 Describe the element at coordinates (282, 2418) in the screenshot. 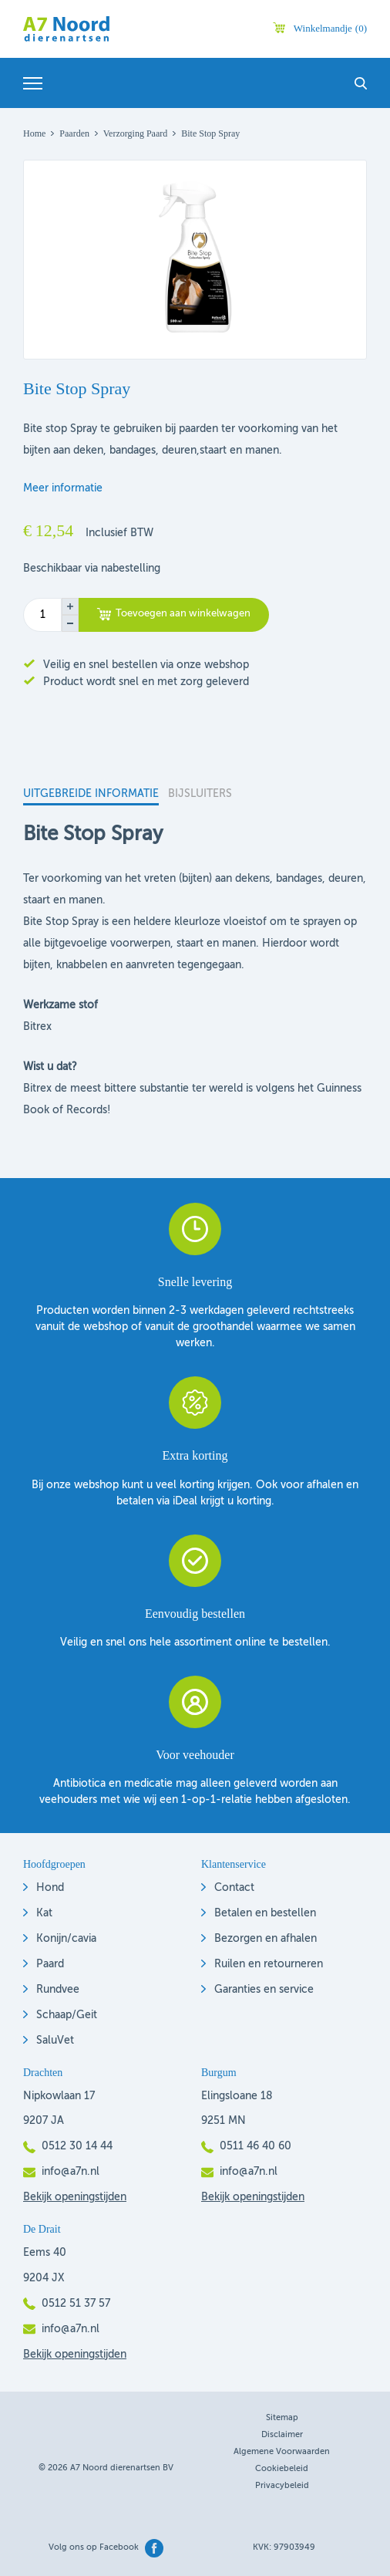

I see `Sitemap` at that location.